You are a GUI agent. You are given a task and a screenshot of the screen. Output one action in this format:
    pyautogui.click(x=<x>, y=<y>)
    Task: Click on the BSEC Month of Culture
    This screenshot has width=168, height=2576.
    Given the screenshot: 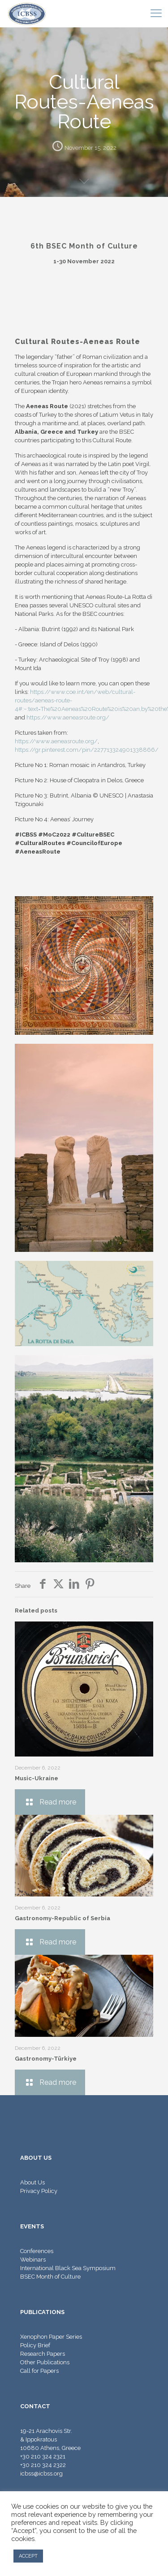 What is the action you would take?
    pyautogui.click(x=50, y=2276)
    